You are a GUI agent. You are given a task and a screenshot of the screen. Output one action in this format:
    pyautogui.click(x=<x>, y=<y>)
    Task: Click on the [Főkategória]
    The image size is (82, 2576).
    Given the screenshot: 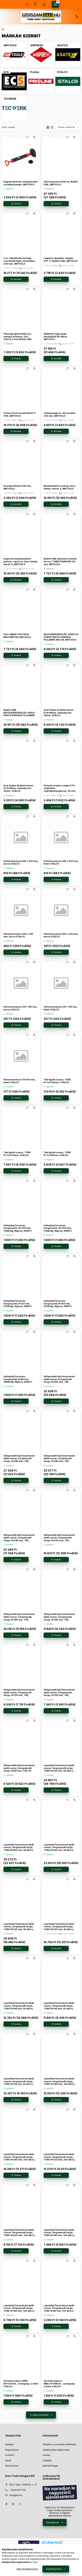 What is the action you would take?
    pyautogui.click(x=3, y=29)
    